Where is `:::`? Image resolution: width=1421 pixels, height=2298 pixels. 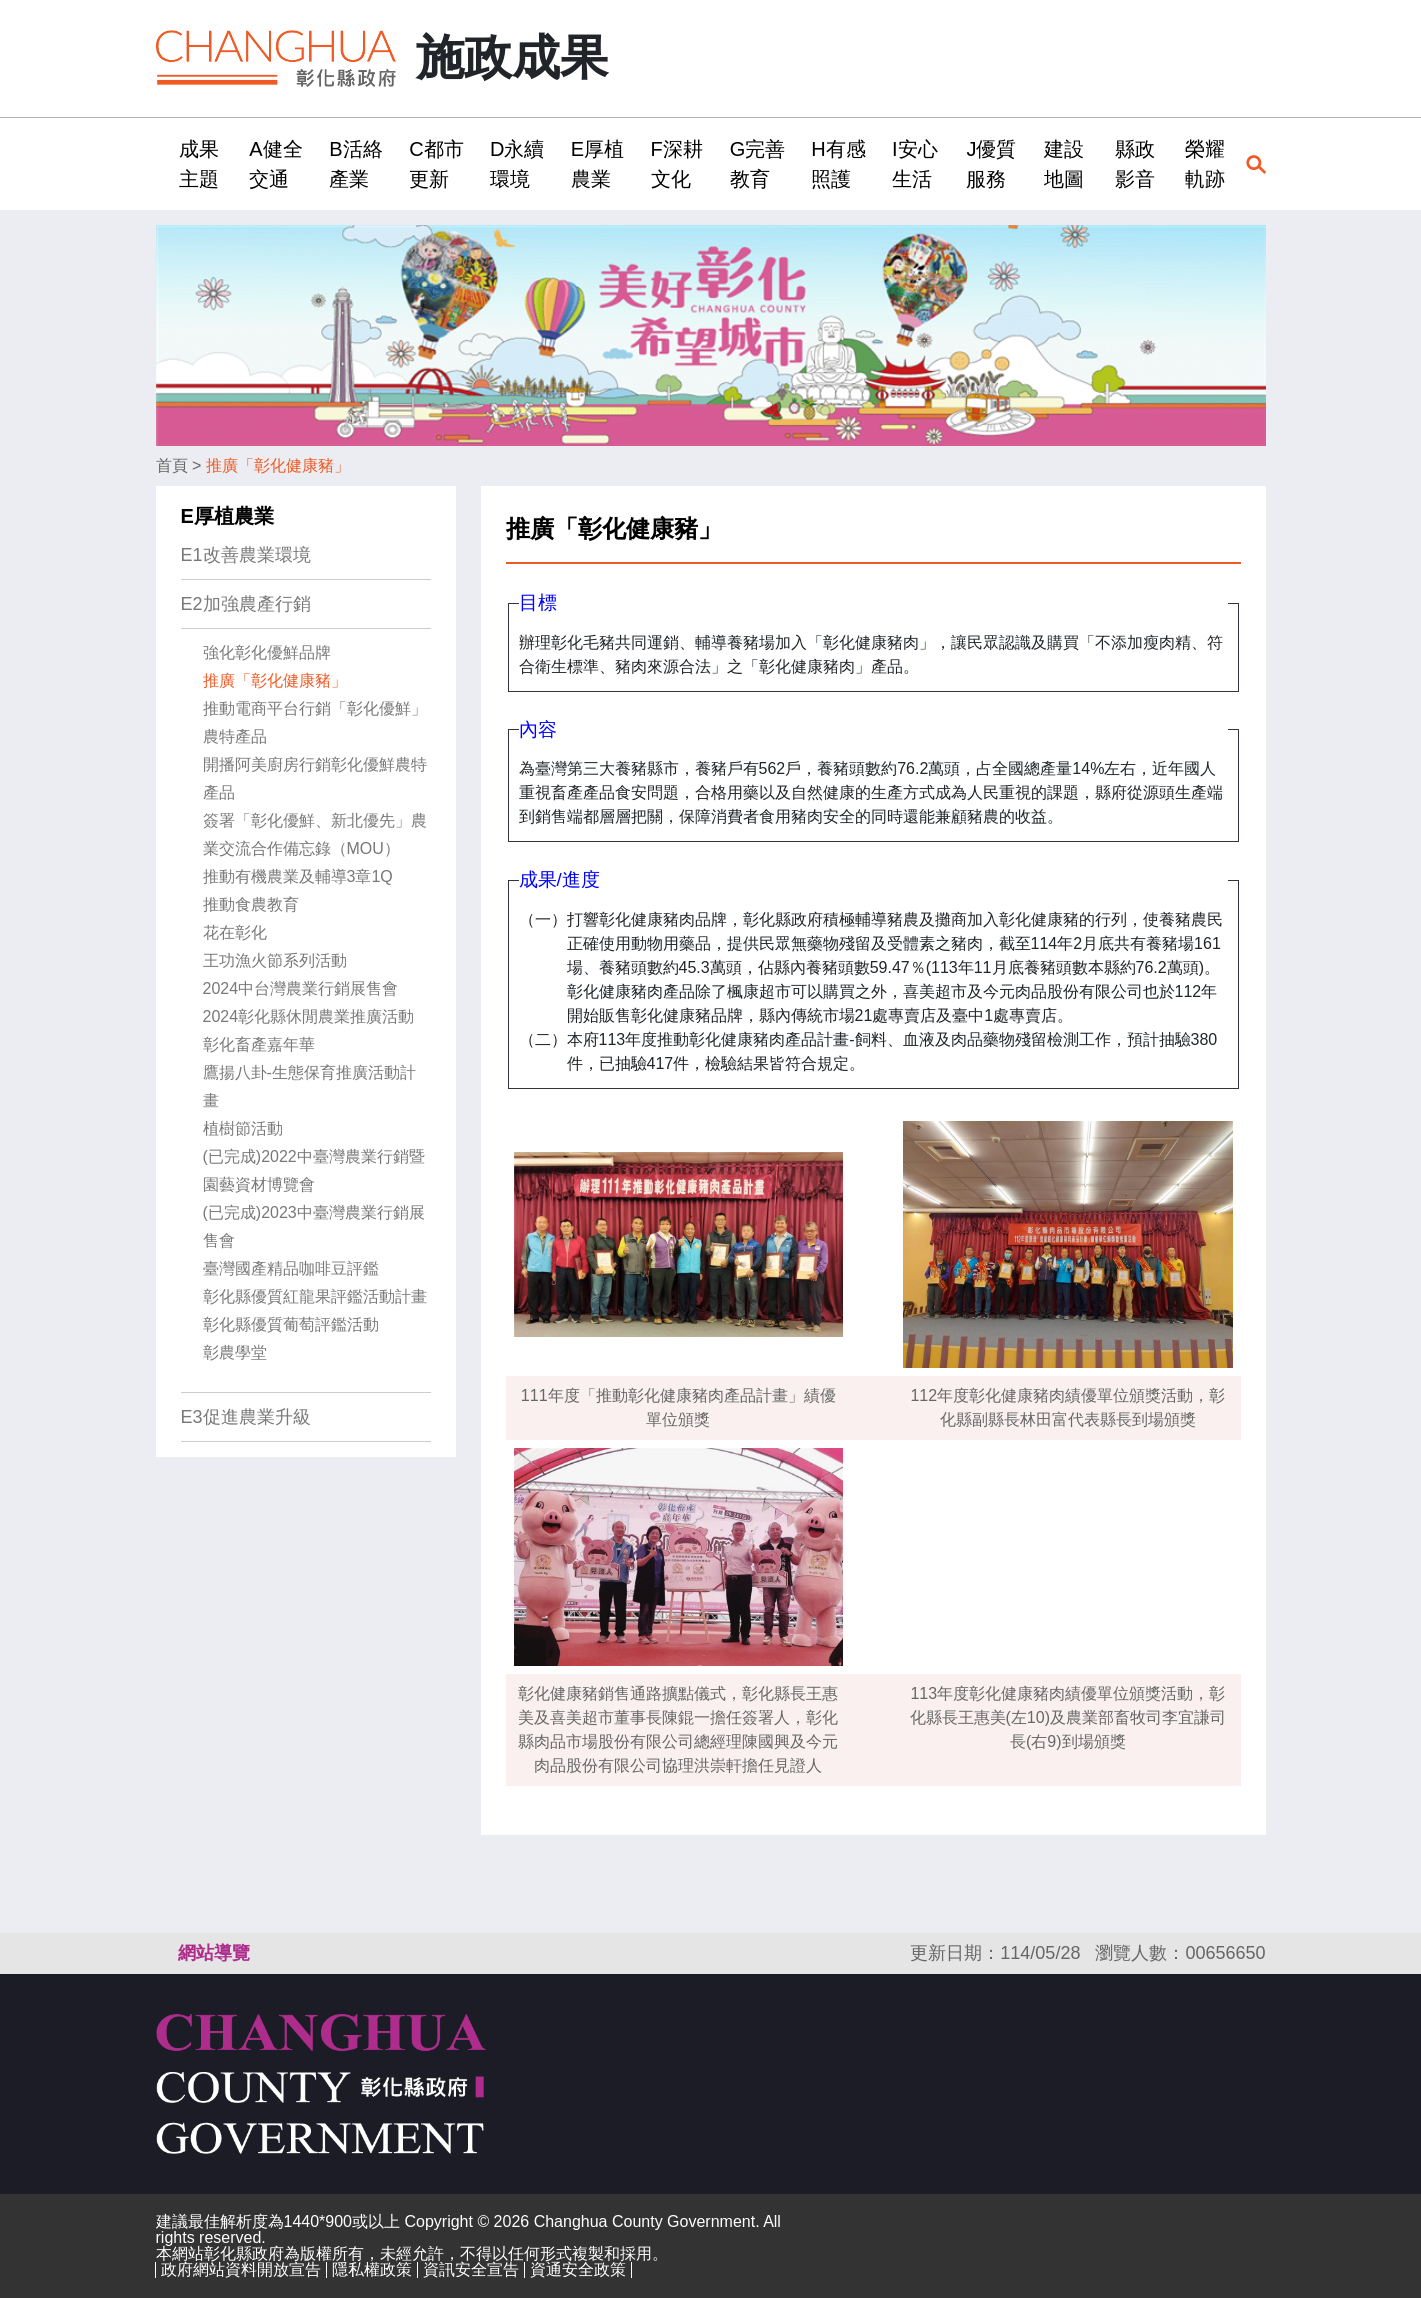
::: is located at coordinates (162, 163).